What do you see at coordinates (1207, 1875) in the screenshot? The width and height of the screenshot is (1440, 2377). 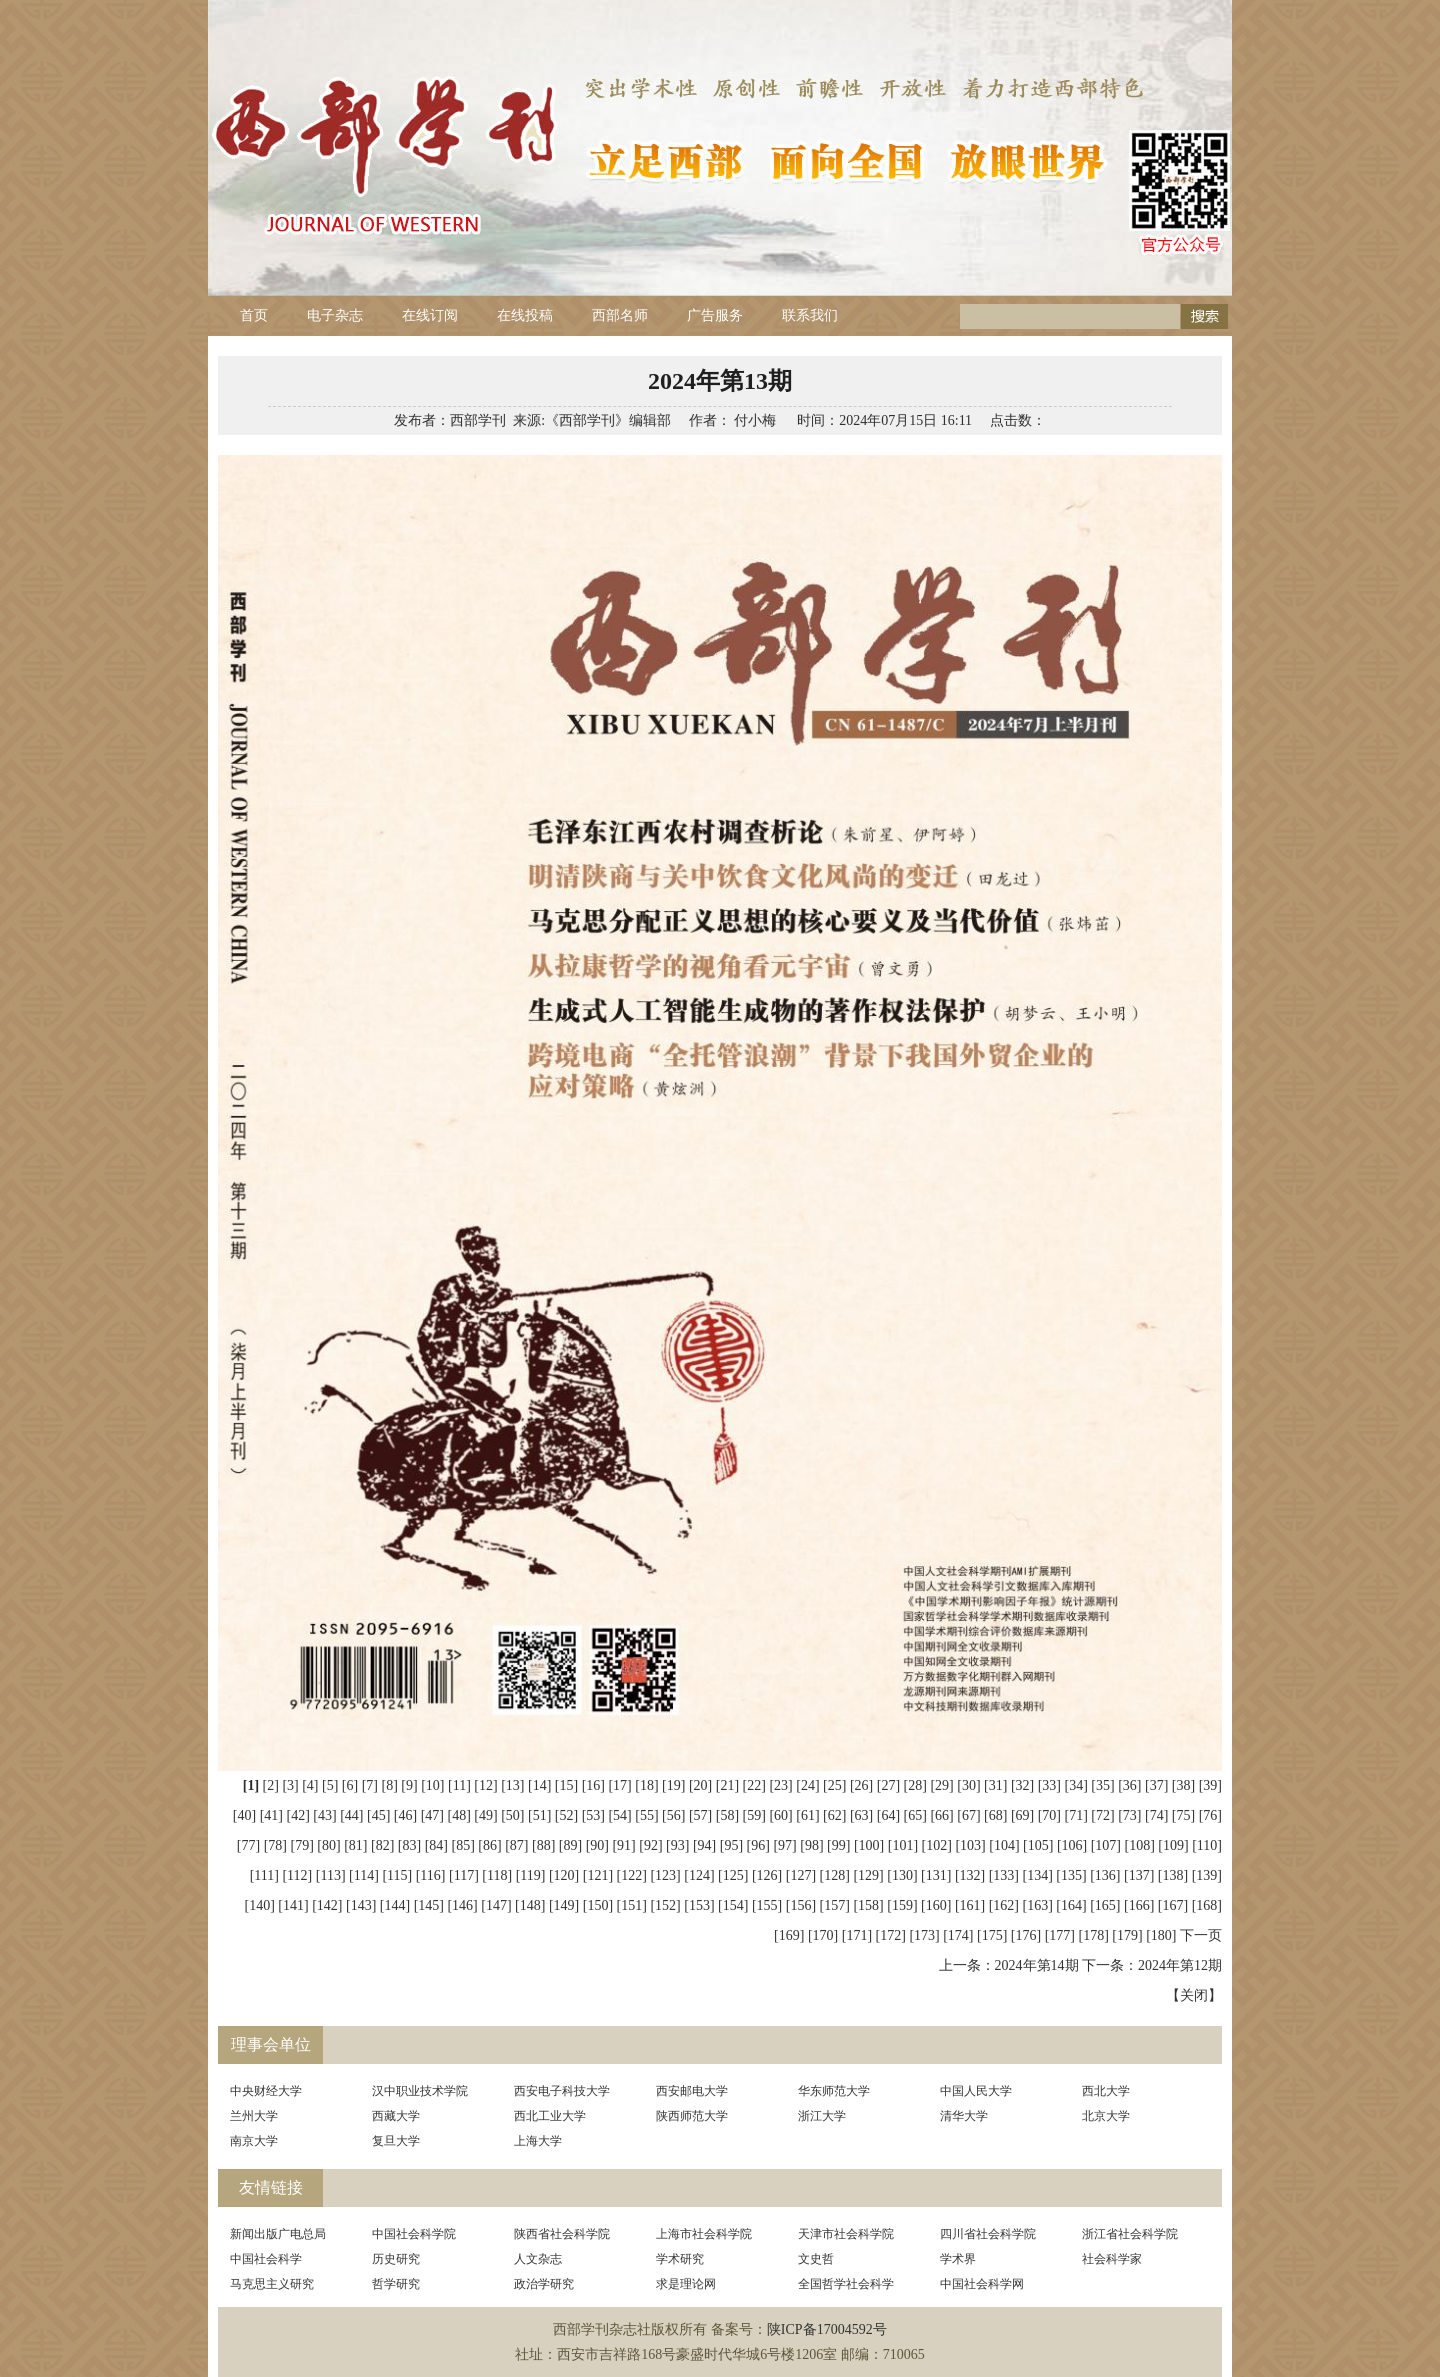 I see `[139]` at bounding box center [1207, 1875].